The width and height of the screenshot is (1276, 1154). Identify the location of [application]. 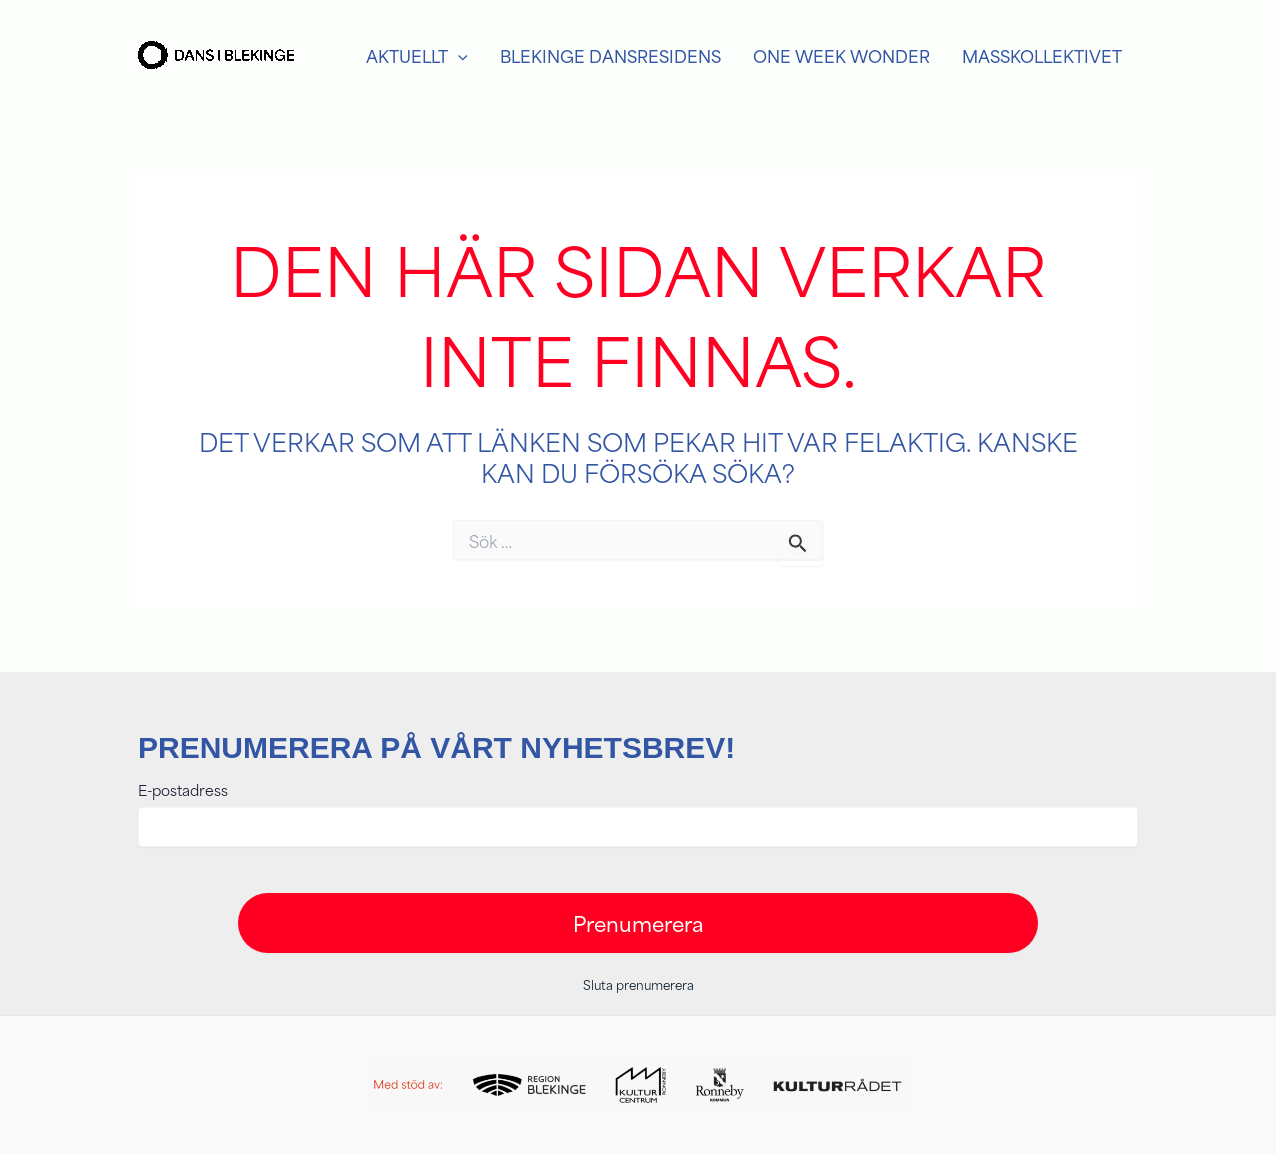
(458, 56).